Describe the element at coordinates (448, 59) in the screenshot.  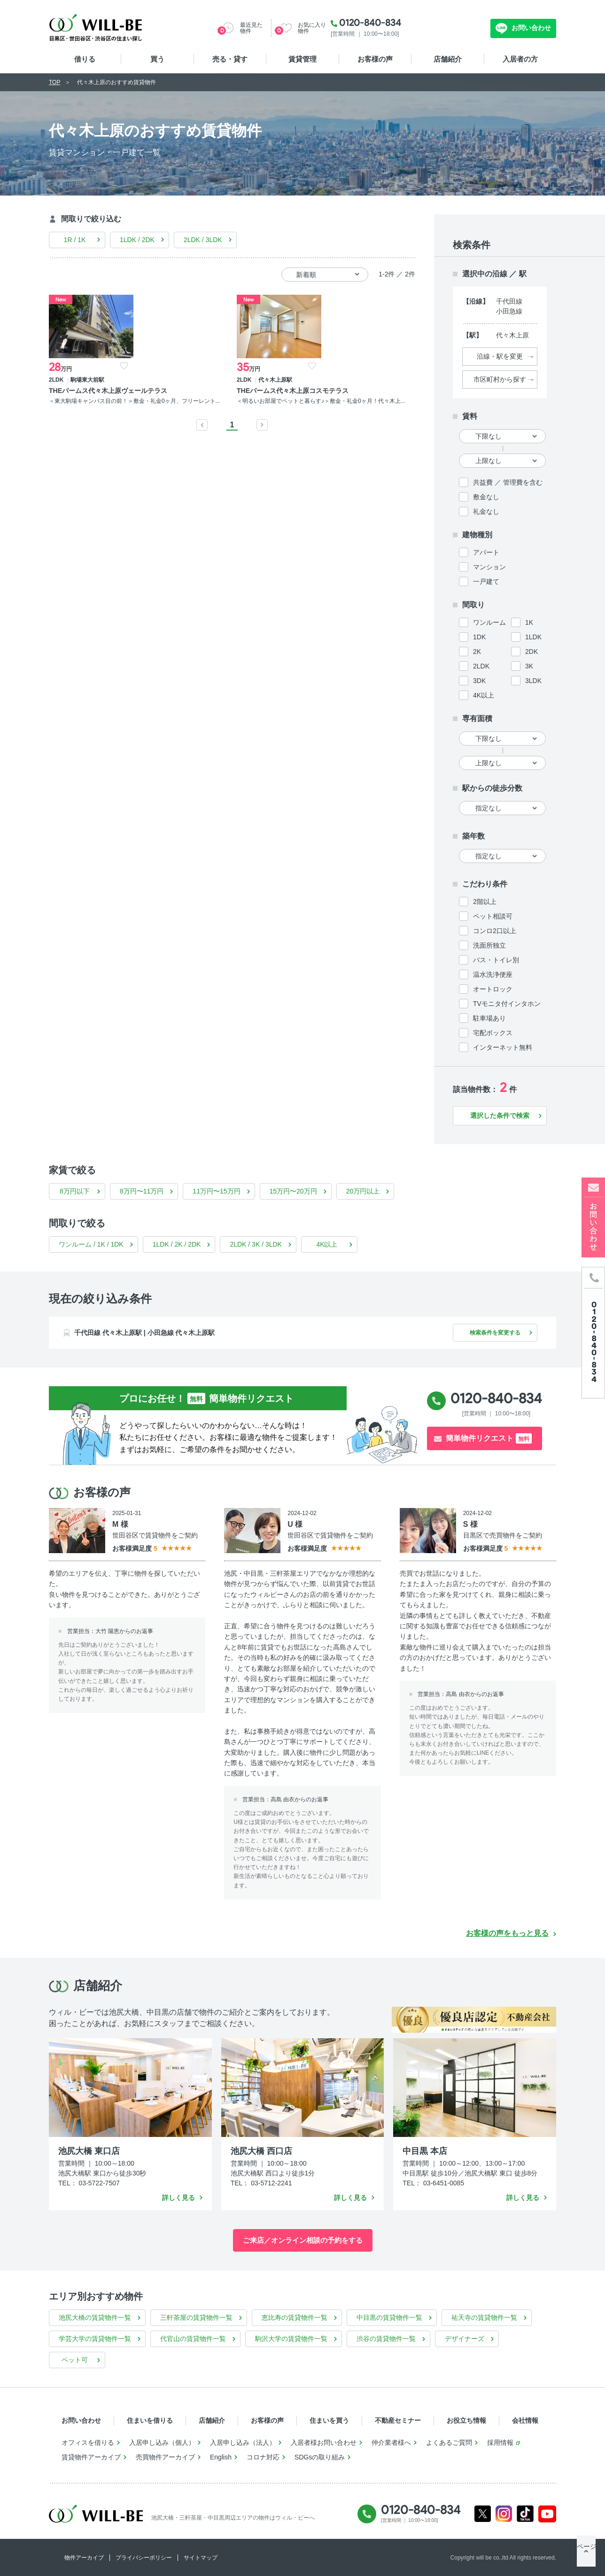
I see `店舗紹介` at that location.